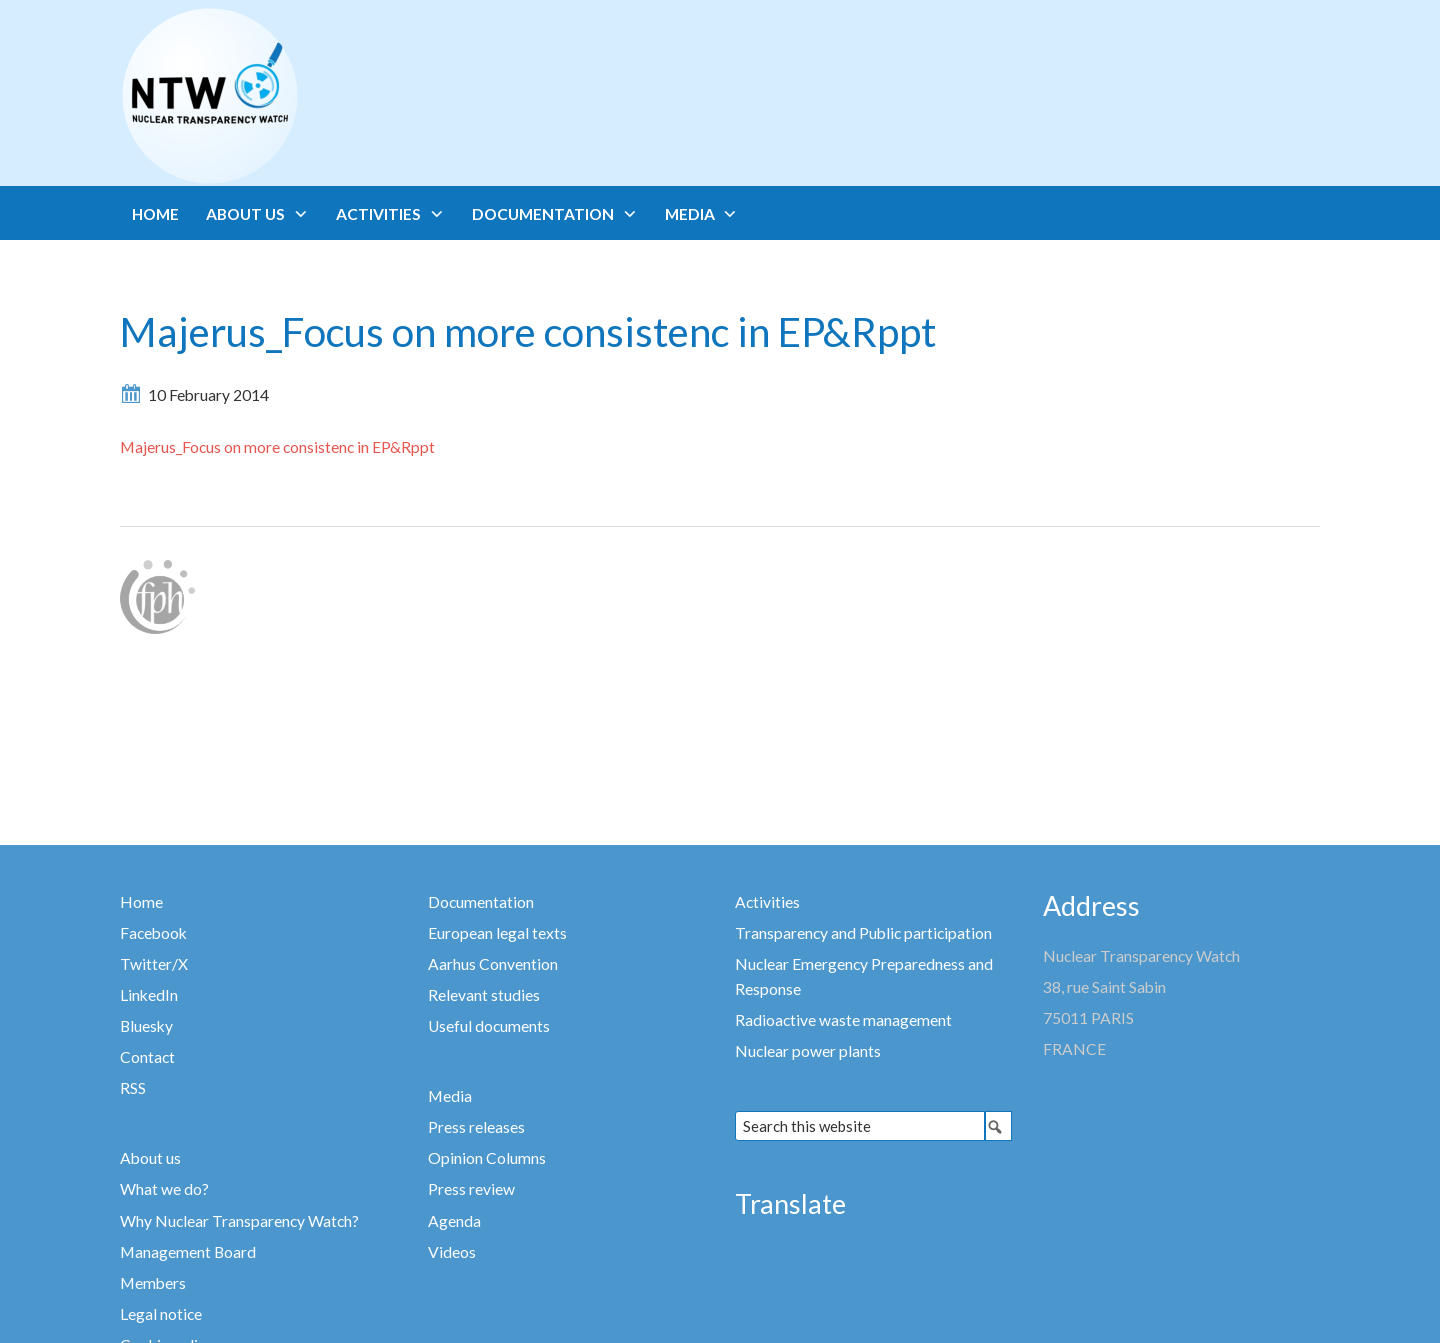 The image size is (1440, 1343). Describe the element at coordinates (450, 1096) in the screenshot. I see `Media` at that location.